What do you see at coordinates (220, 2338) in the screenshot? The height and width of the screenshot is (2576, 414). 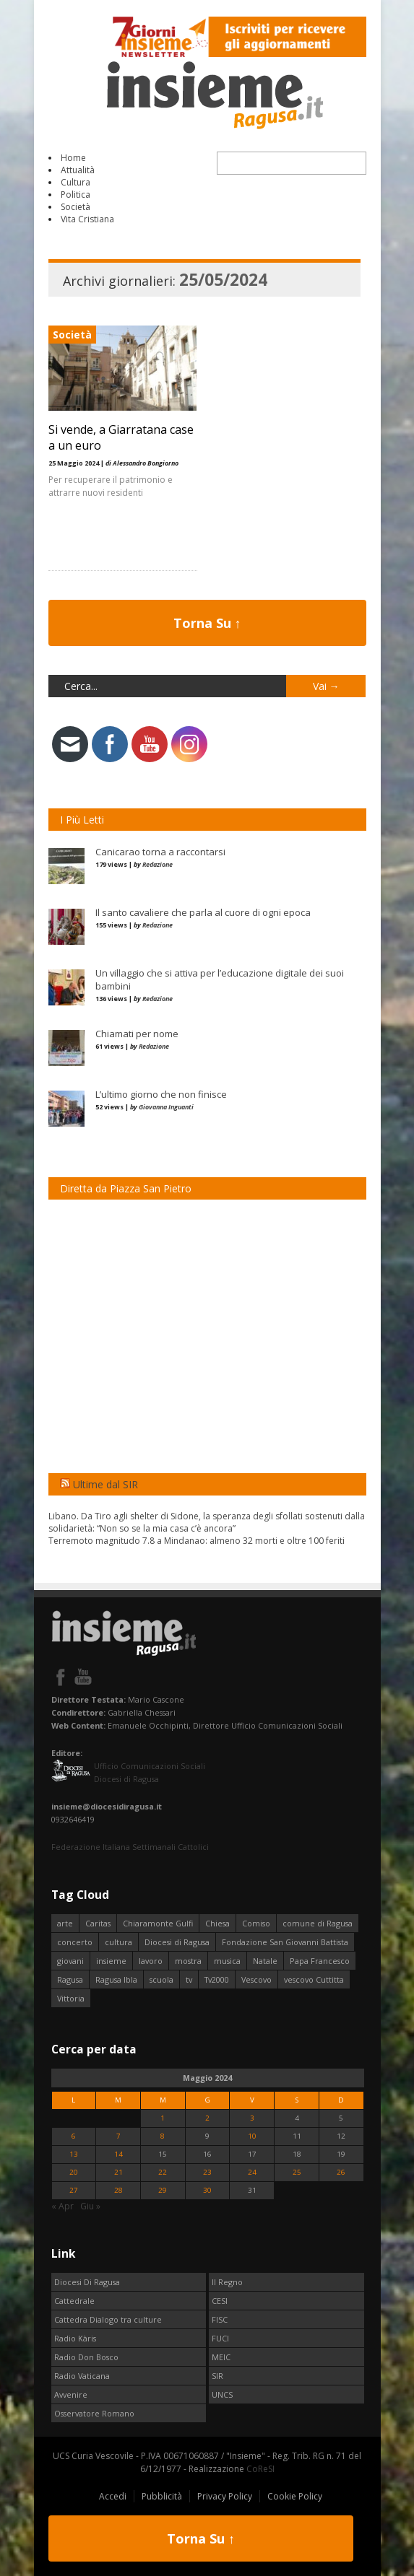 I see `FUCI` at bounding box center [220, 2338].